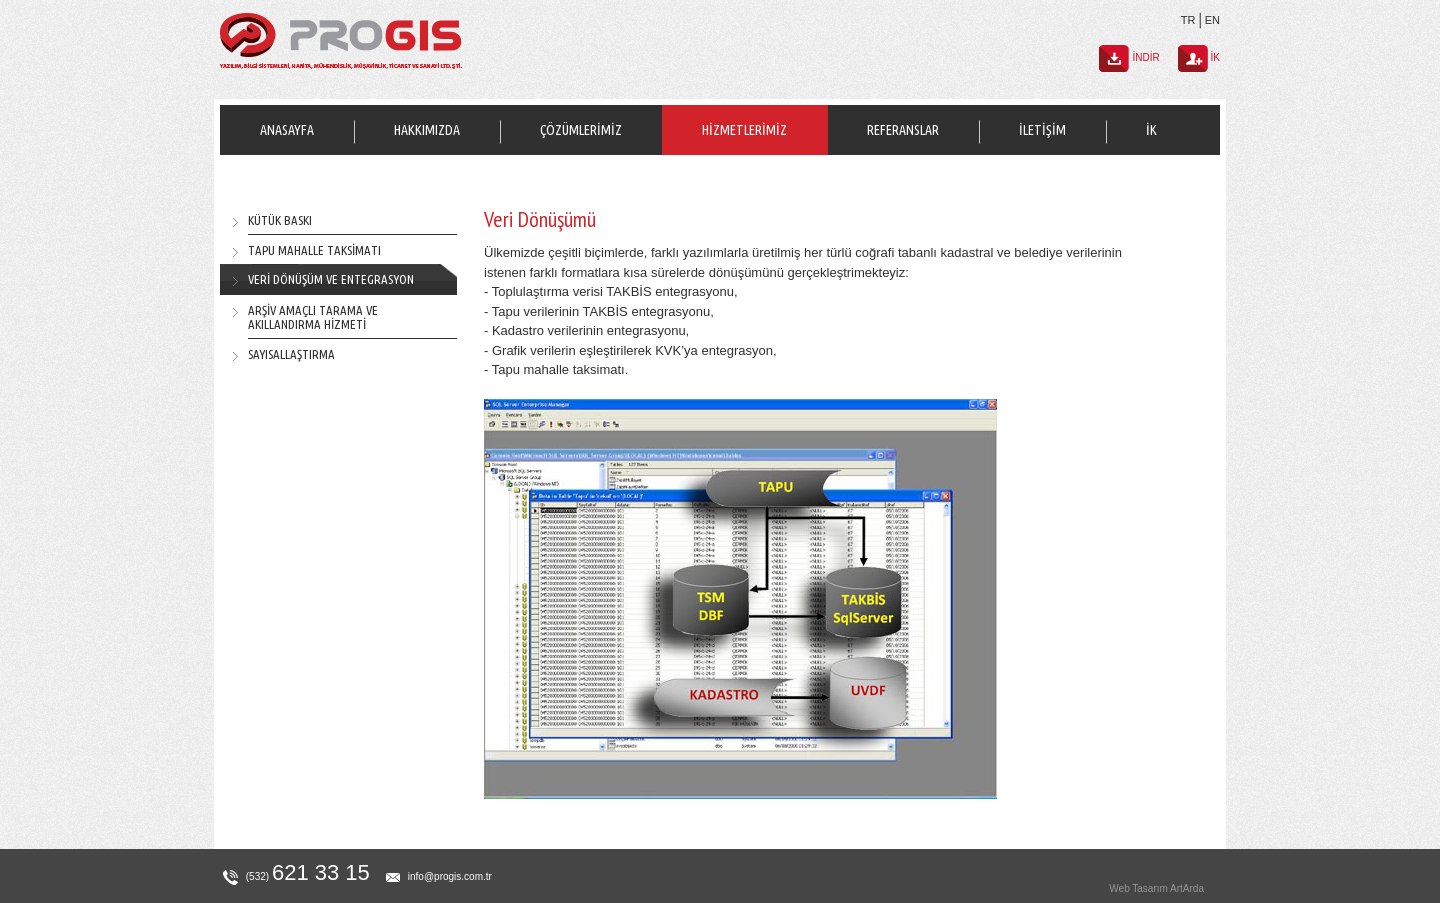 This screenshot has width=1440, height=903. Describe the element at coordinates (1188, 20) in the screenshot. I see `TR` at that location.